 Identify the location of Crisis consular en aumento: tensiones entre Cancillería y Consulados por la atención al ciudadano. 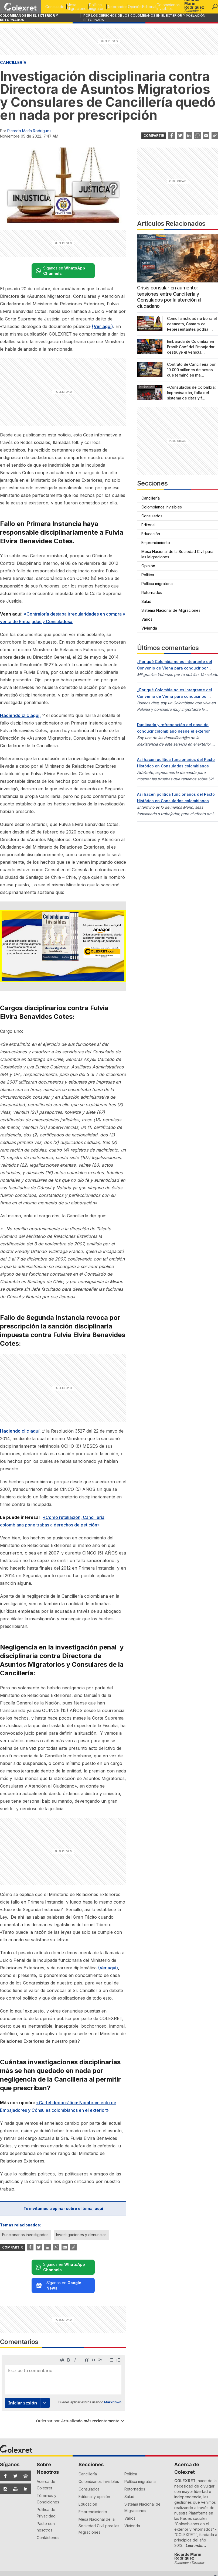
(169, 297).